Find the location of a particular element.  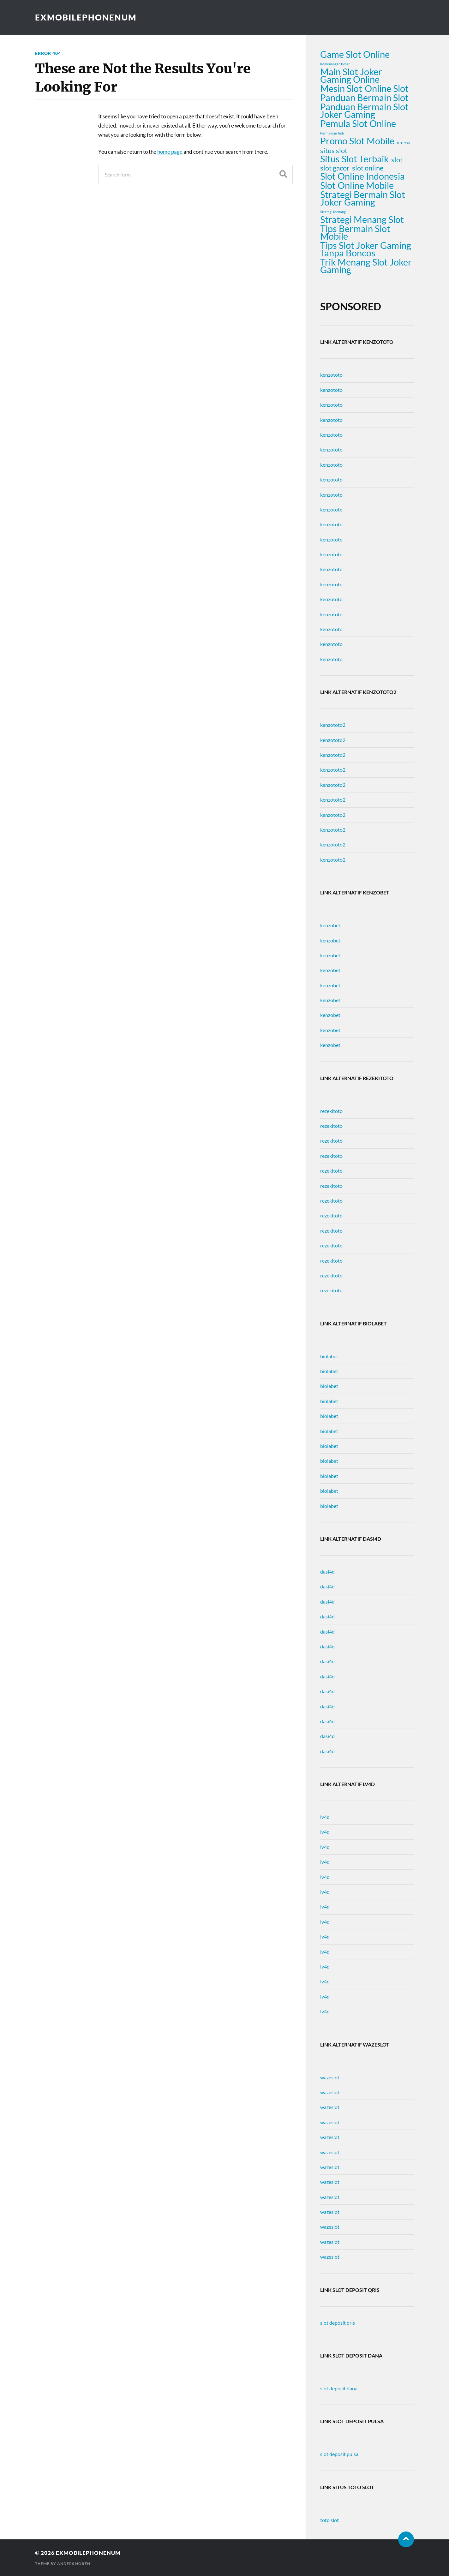

Situs Slot Terbaik [Situs Slot Terbaik (3 items)] is located at coordinates (354, 159).